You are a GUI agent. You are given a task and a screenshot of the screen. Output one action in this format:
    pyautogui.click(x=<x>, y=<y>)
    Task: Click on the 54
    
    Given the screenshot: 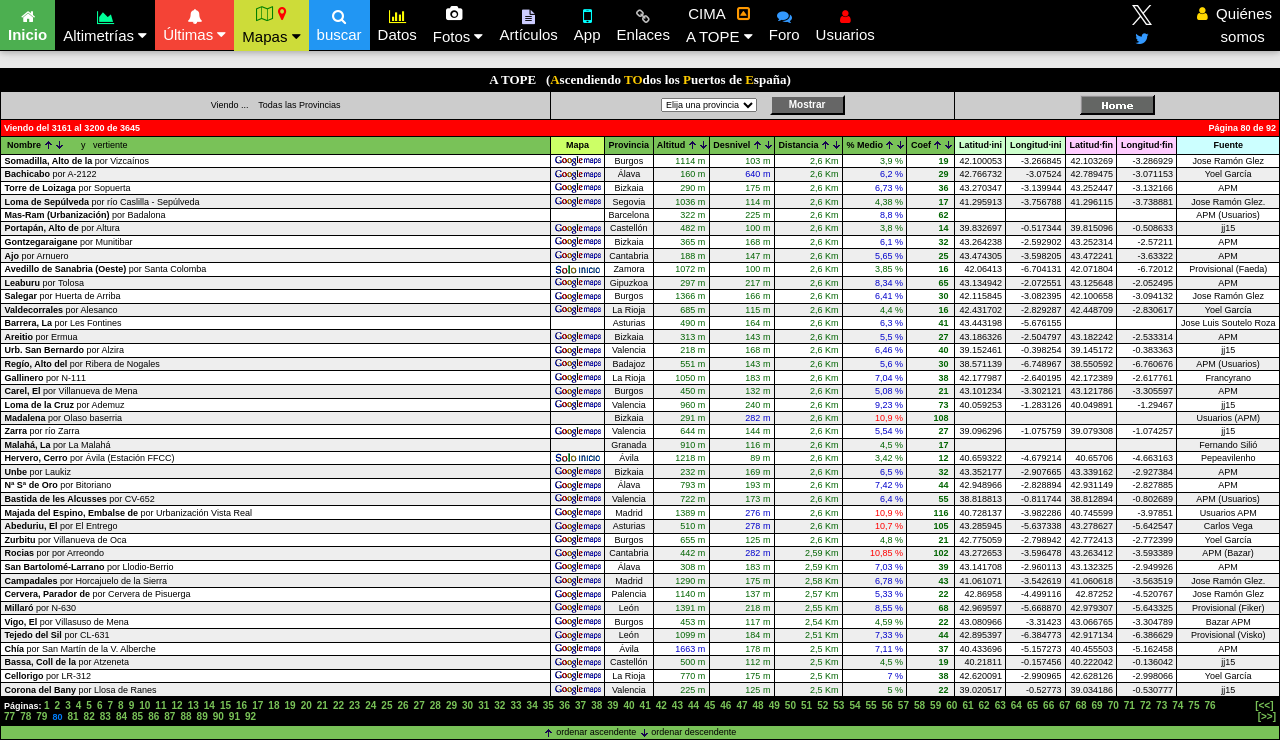 What is the action you would take?
    pyautogui.click(x=854, y=705)
    